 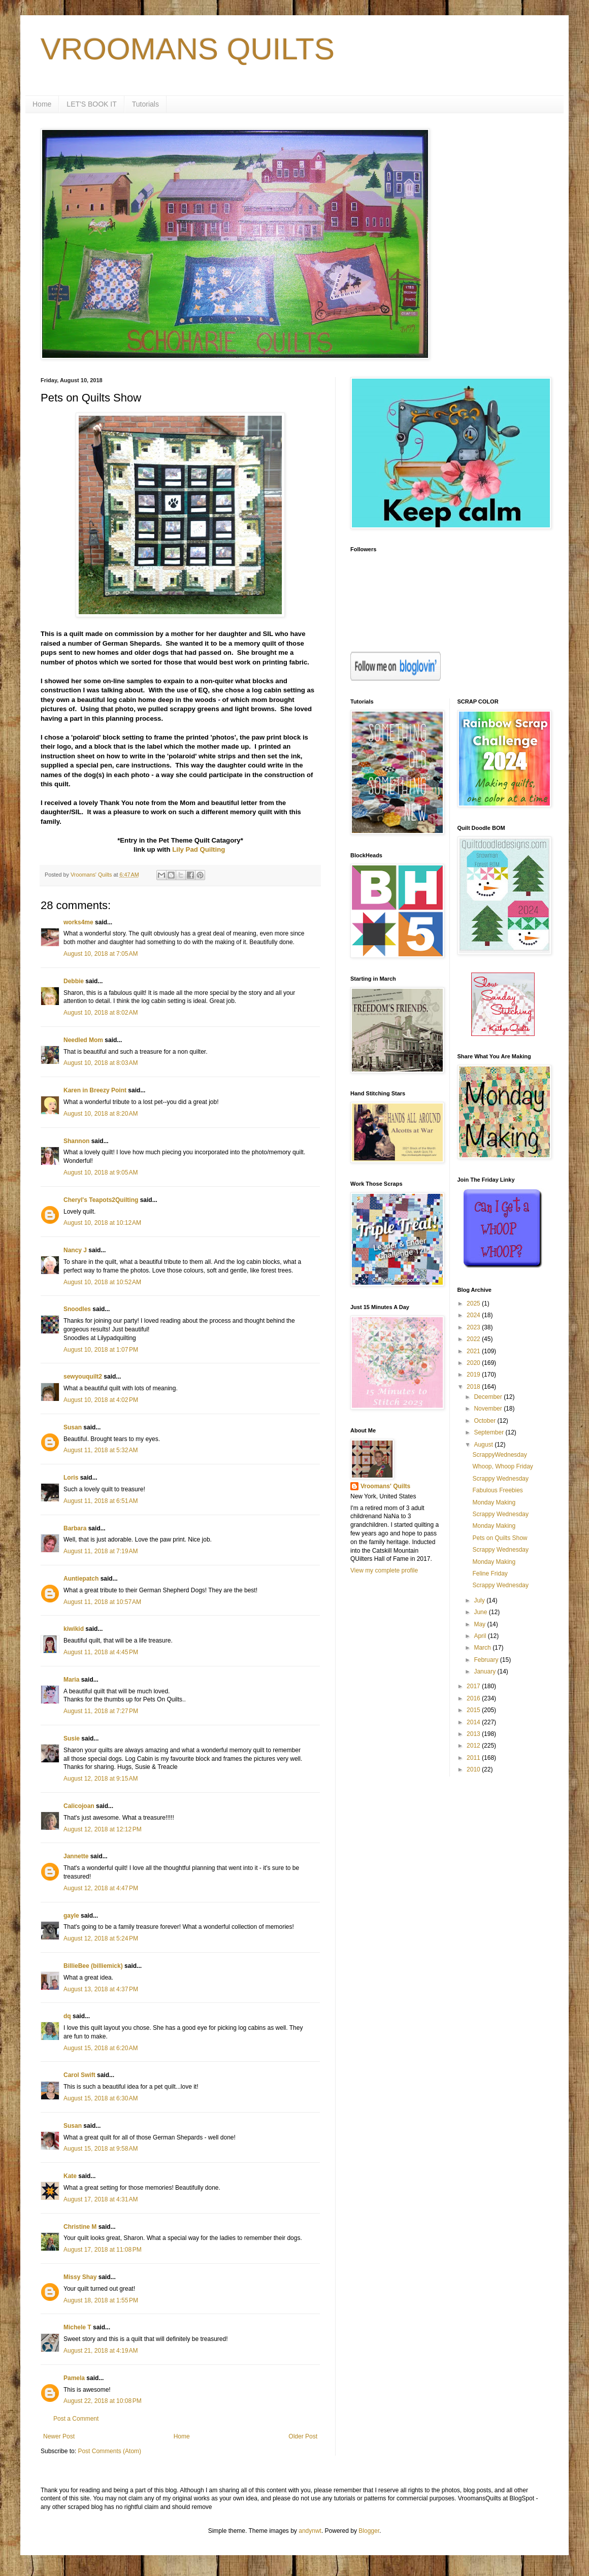 I want to click on August 22, 2018 at 10:08 PM, so click(x=102, y=2400).